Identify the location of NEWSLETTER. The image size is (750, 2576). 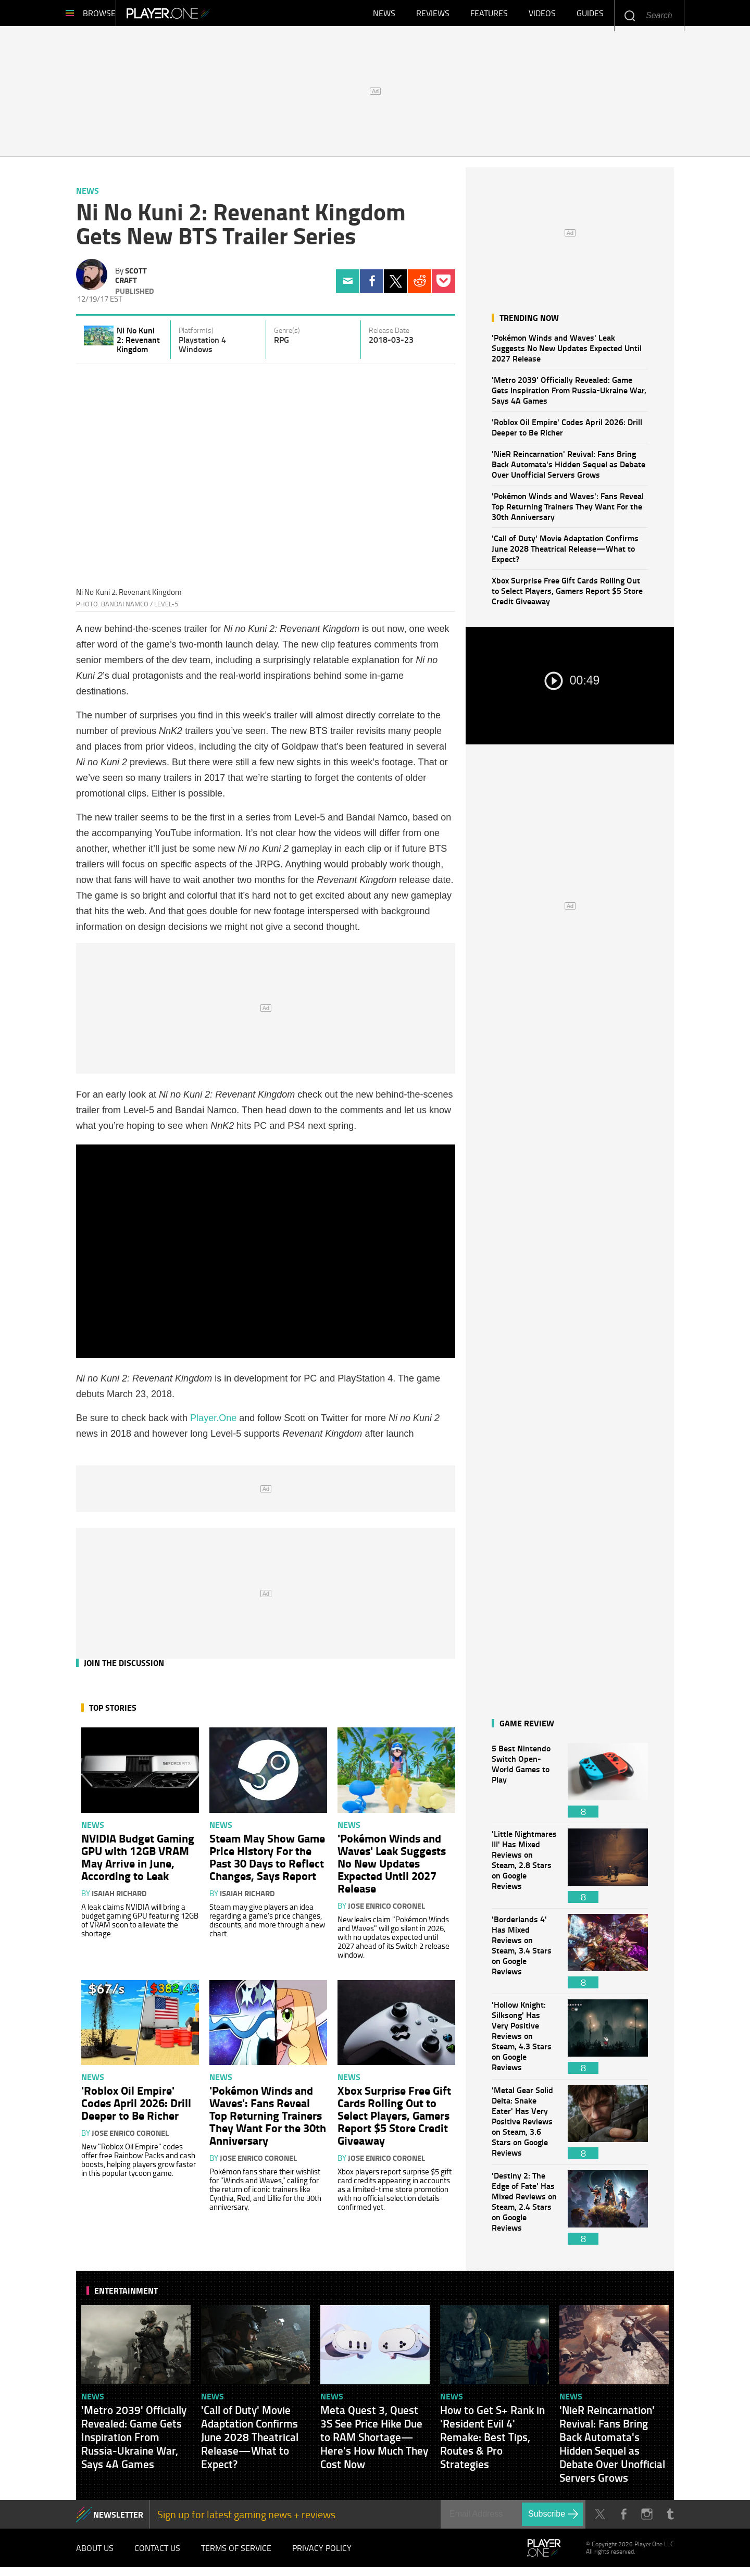
(118, 2519).